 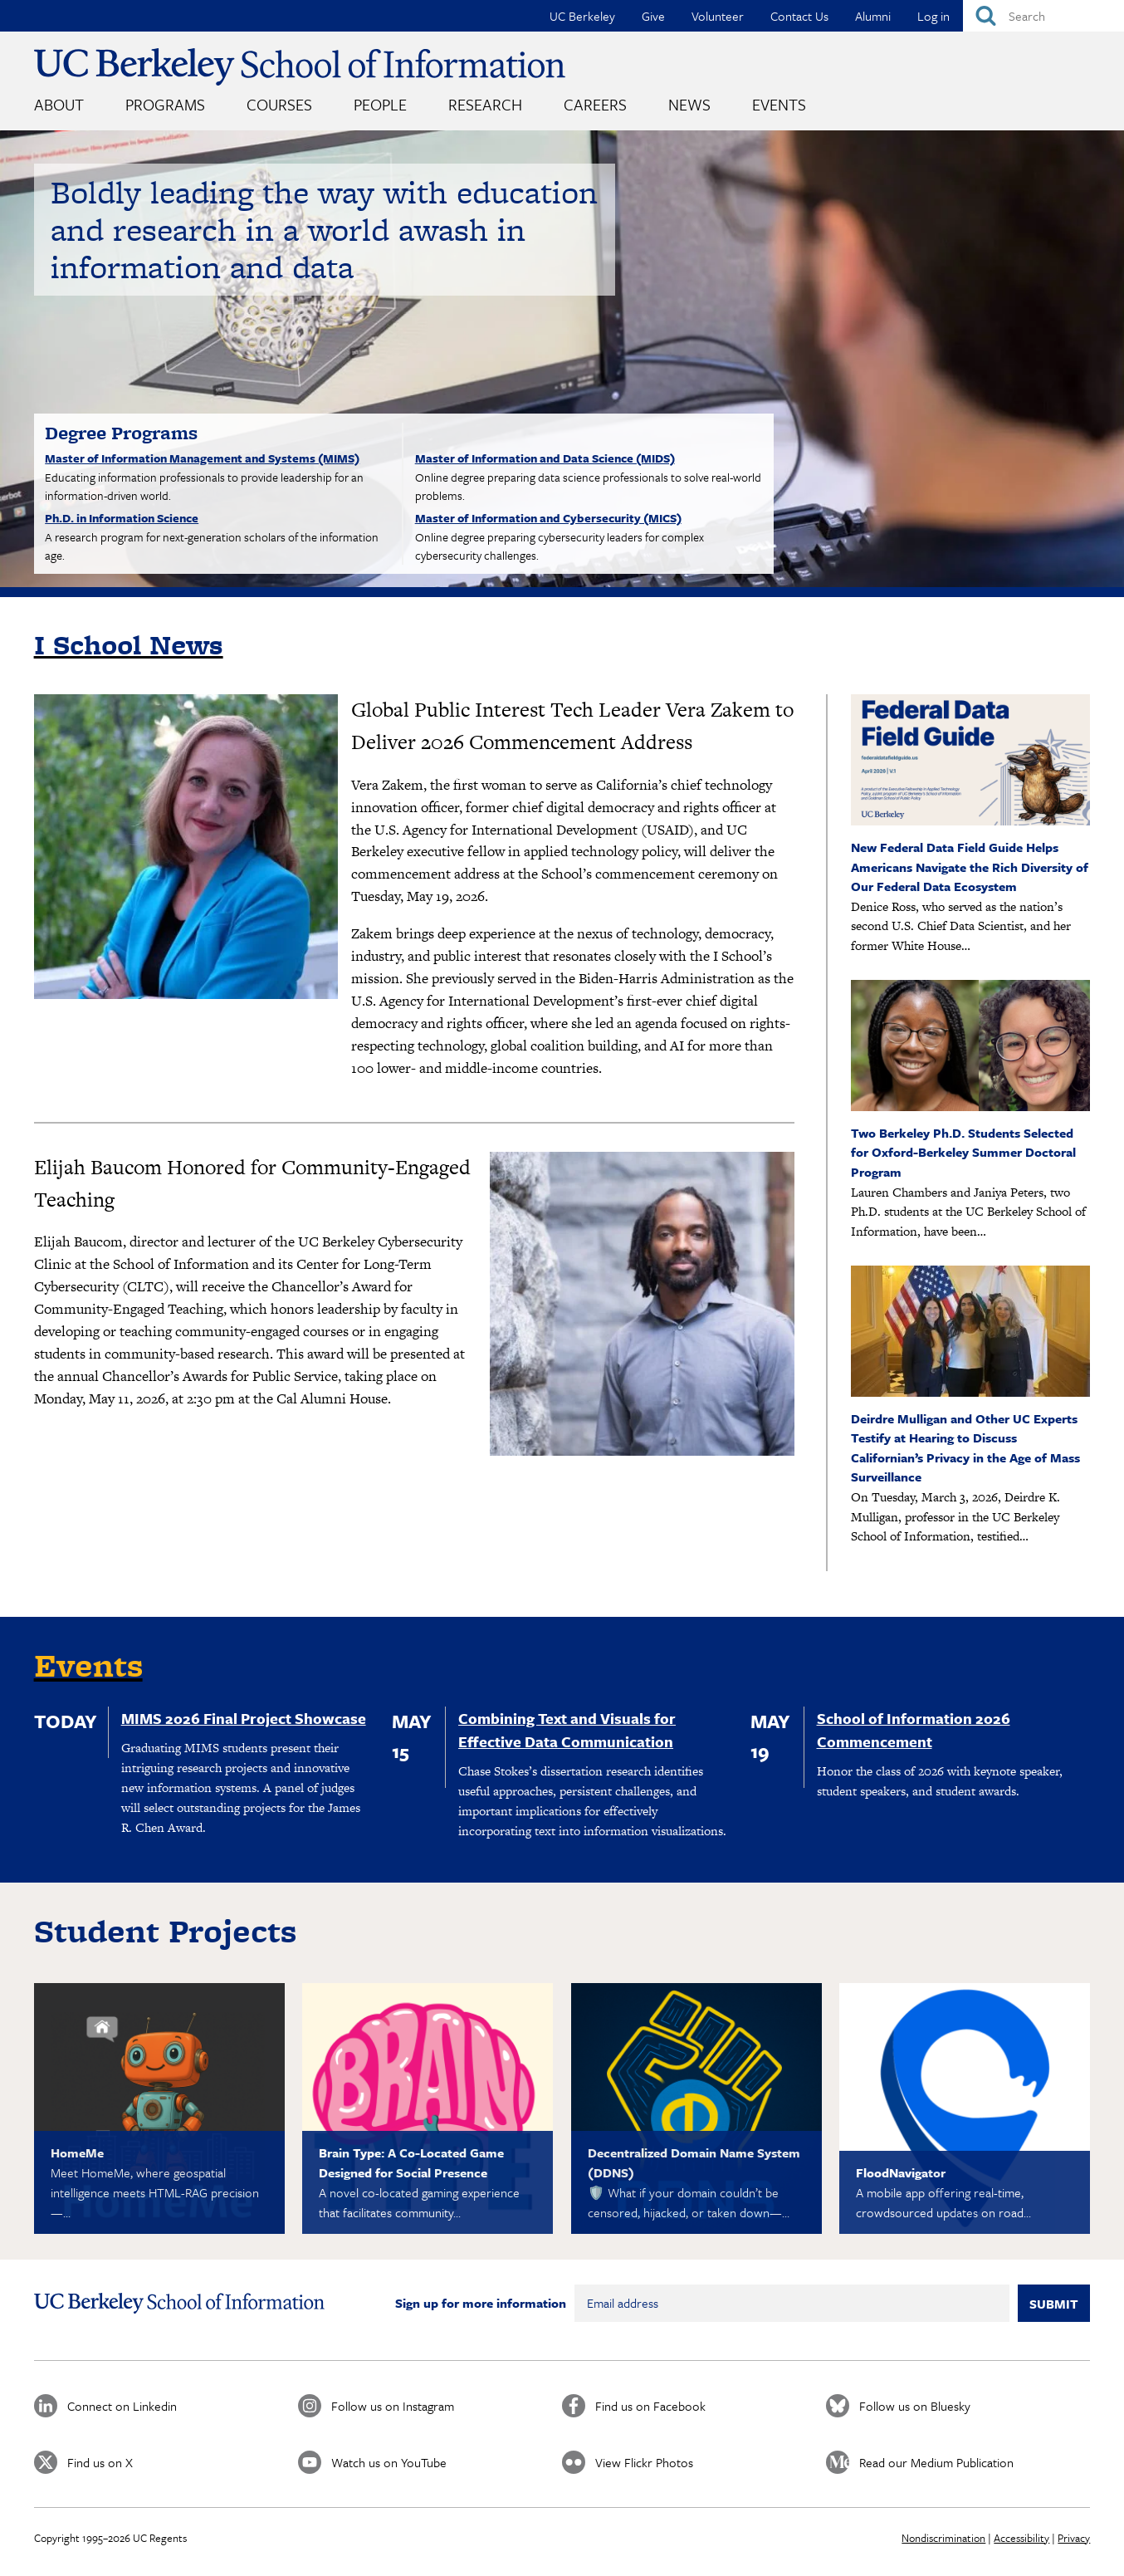 I want to click on HomeMe, so click(x=77, y=2152).